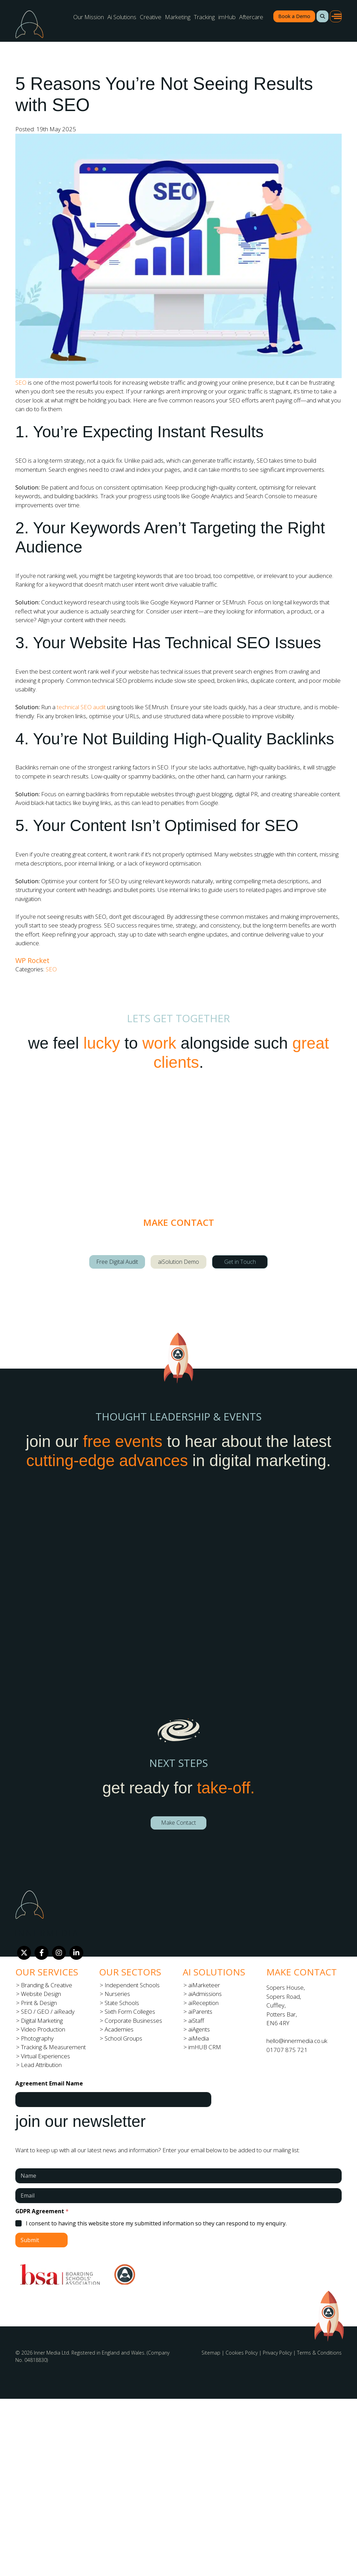 The image size is (357, 2576). What do you see at coordinates (46, 1972) in the screenshot?
I see `Our Services` at bounding box center [46, 1972].